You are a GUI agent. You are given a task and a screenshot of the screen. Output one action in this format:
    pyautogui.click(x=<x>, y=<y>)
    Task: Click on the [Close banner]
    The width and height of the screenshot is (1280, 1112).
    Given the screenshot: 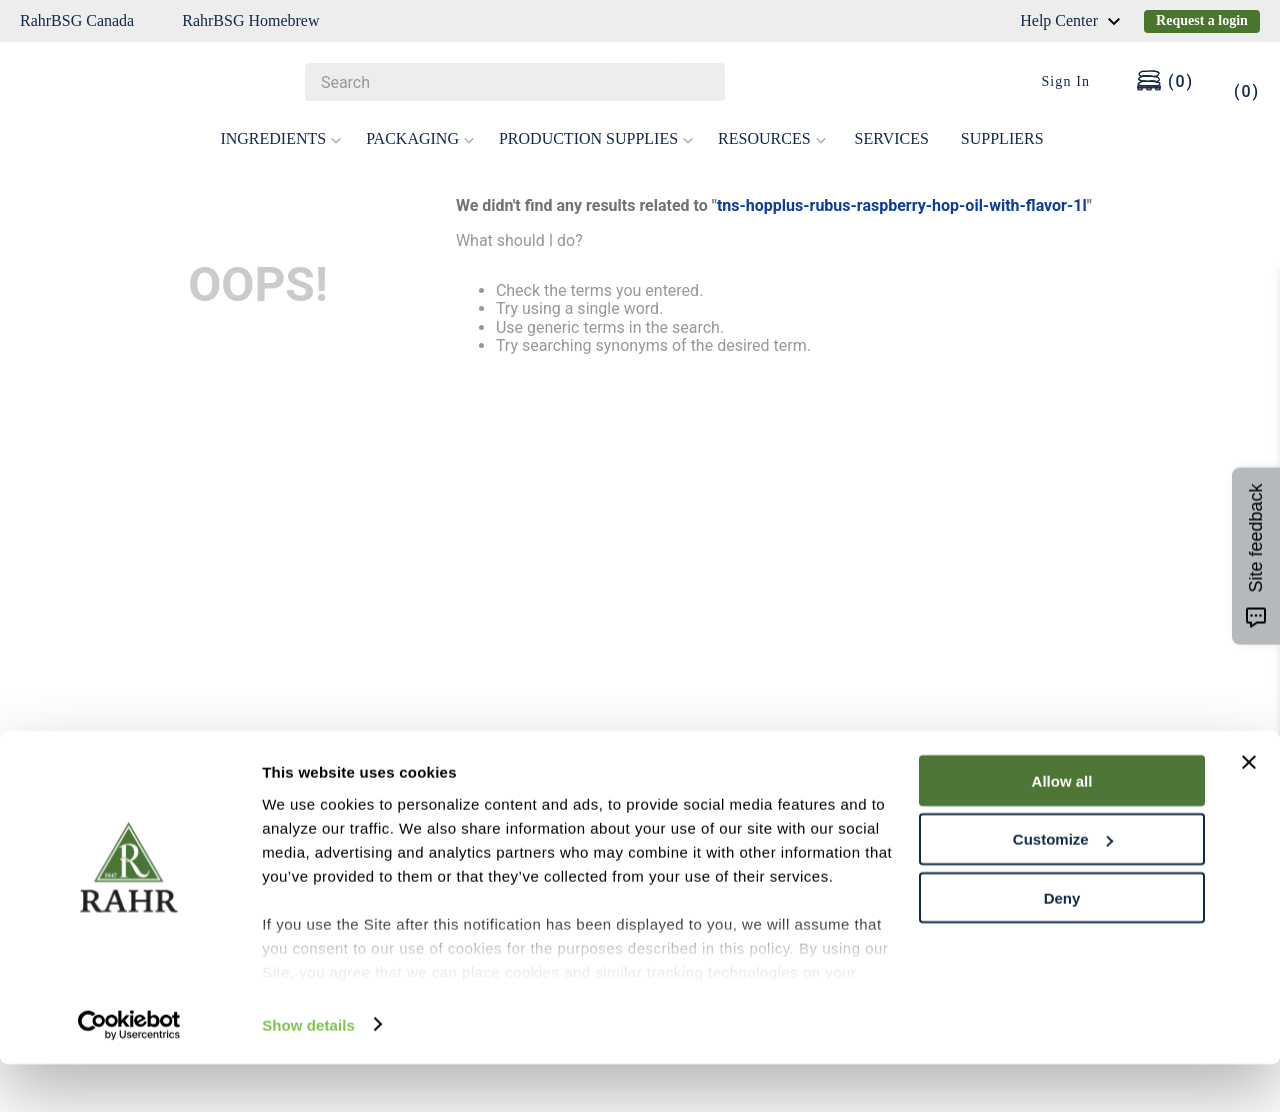 What is the action you would take?
    pyautogui.click(x=1249, y=810)
    